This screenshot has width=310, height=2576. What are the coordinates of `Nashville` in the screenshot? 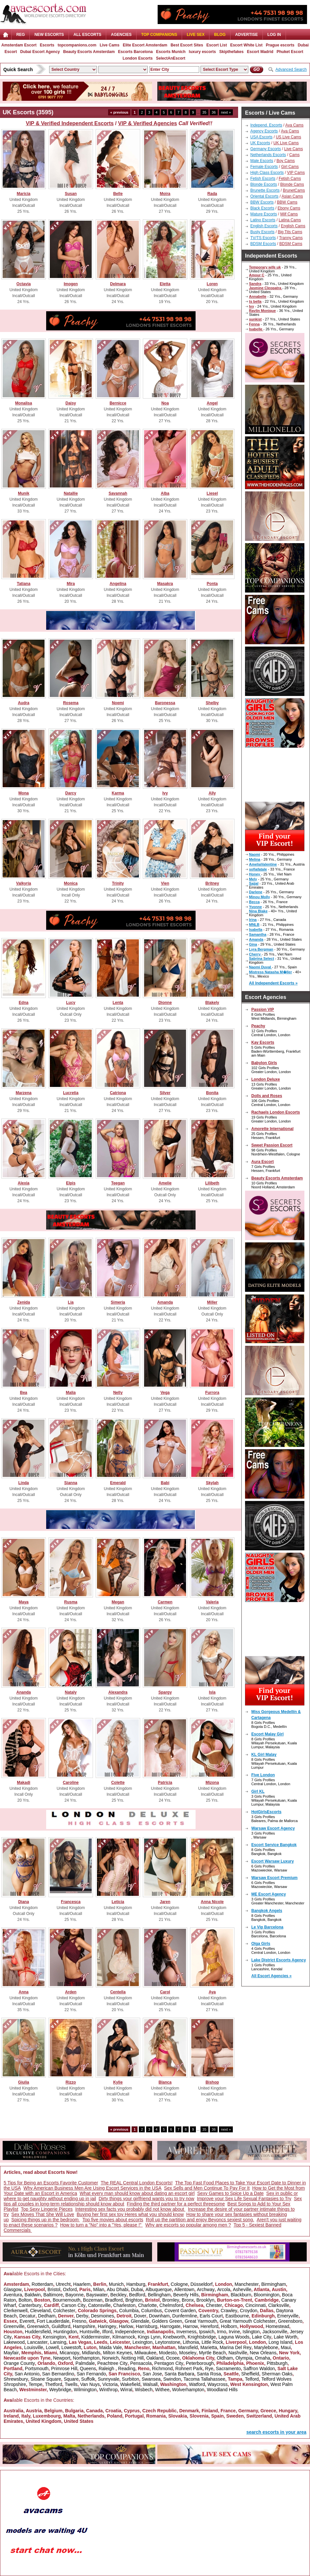 It's located at (238, 2352).